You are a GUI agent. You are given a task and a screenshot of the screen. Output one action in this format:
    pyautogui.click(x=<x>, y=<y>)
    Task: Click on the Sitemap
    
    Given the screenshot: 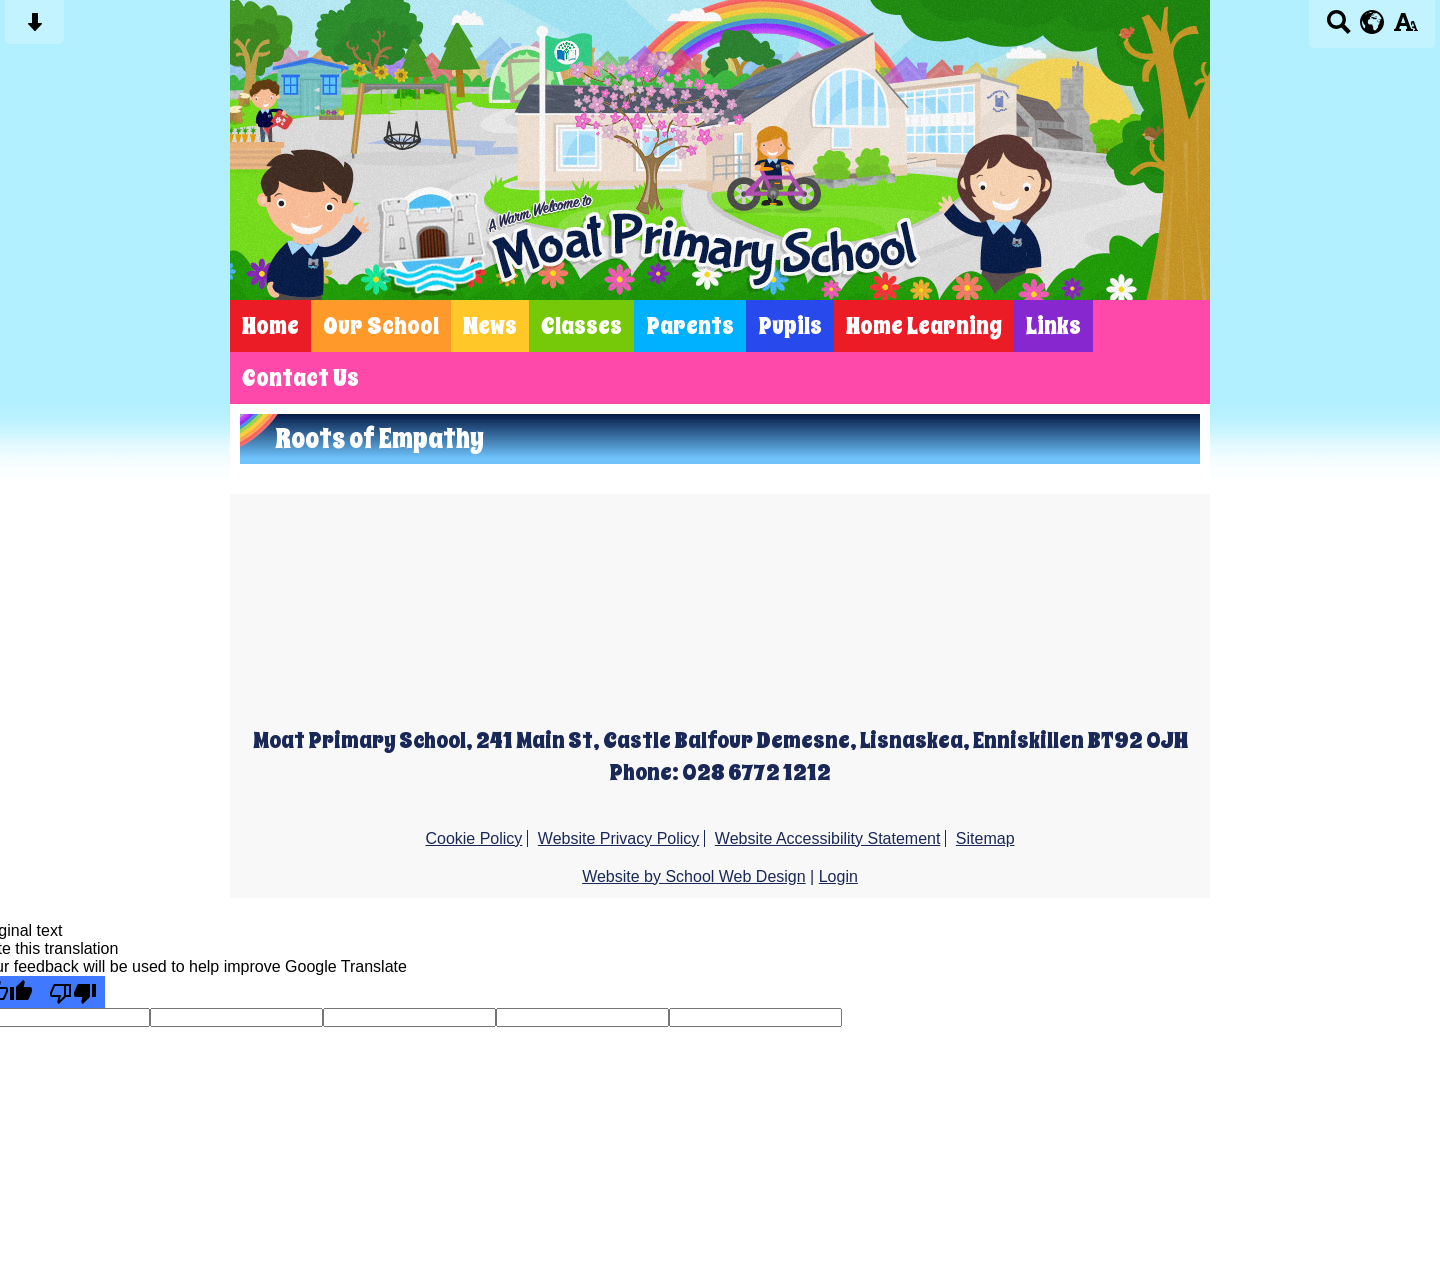 What is the action you would take?
    pyautogui.click(x=985, y=838)
    